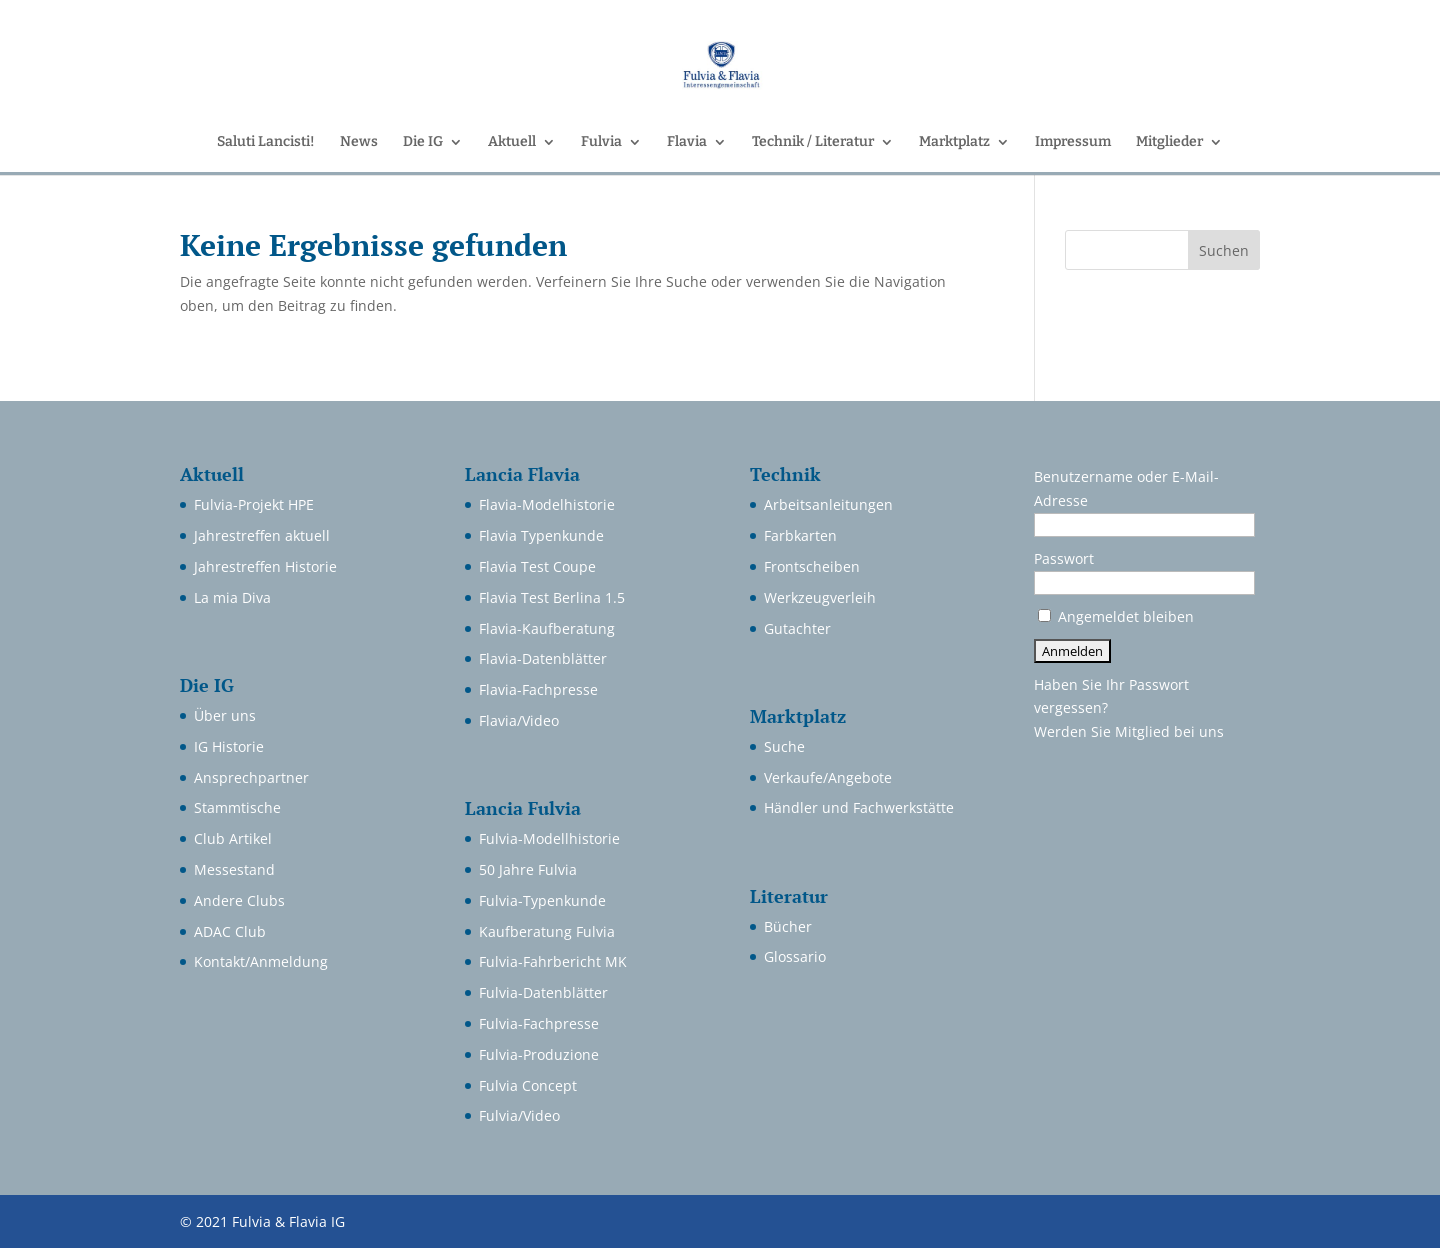 The image size is (1440, 1248). Describe the element at coordinates (266, 142) in the screenshot. I see `Saluti Lancisti!` at that location.